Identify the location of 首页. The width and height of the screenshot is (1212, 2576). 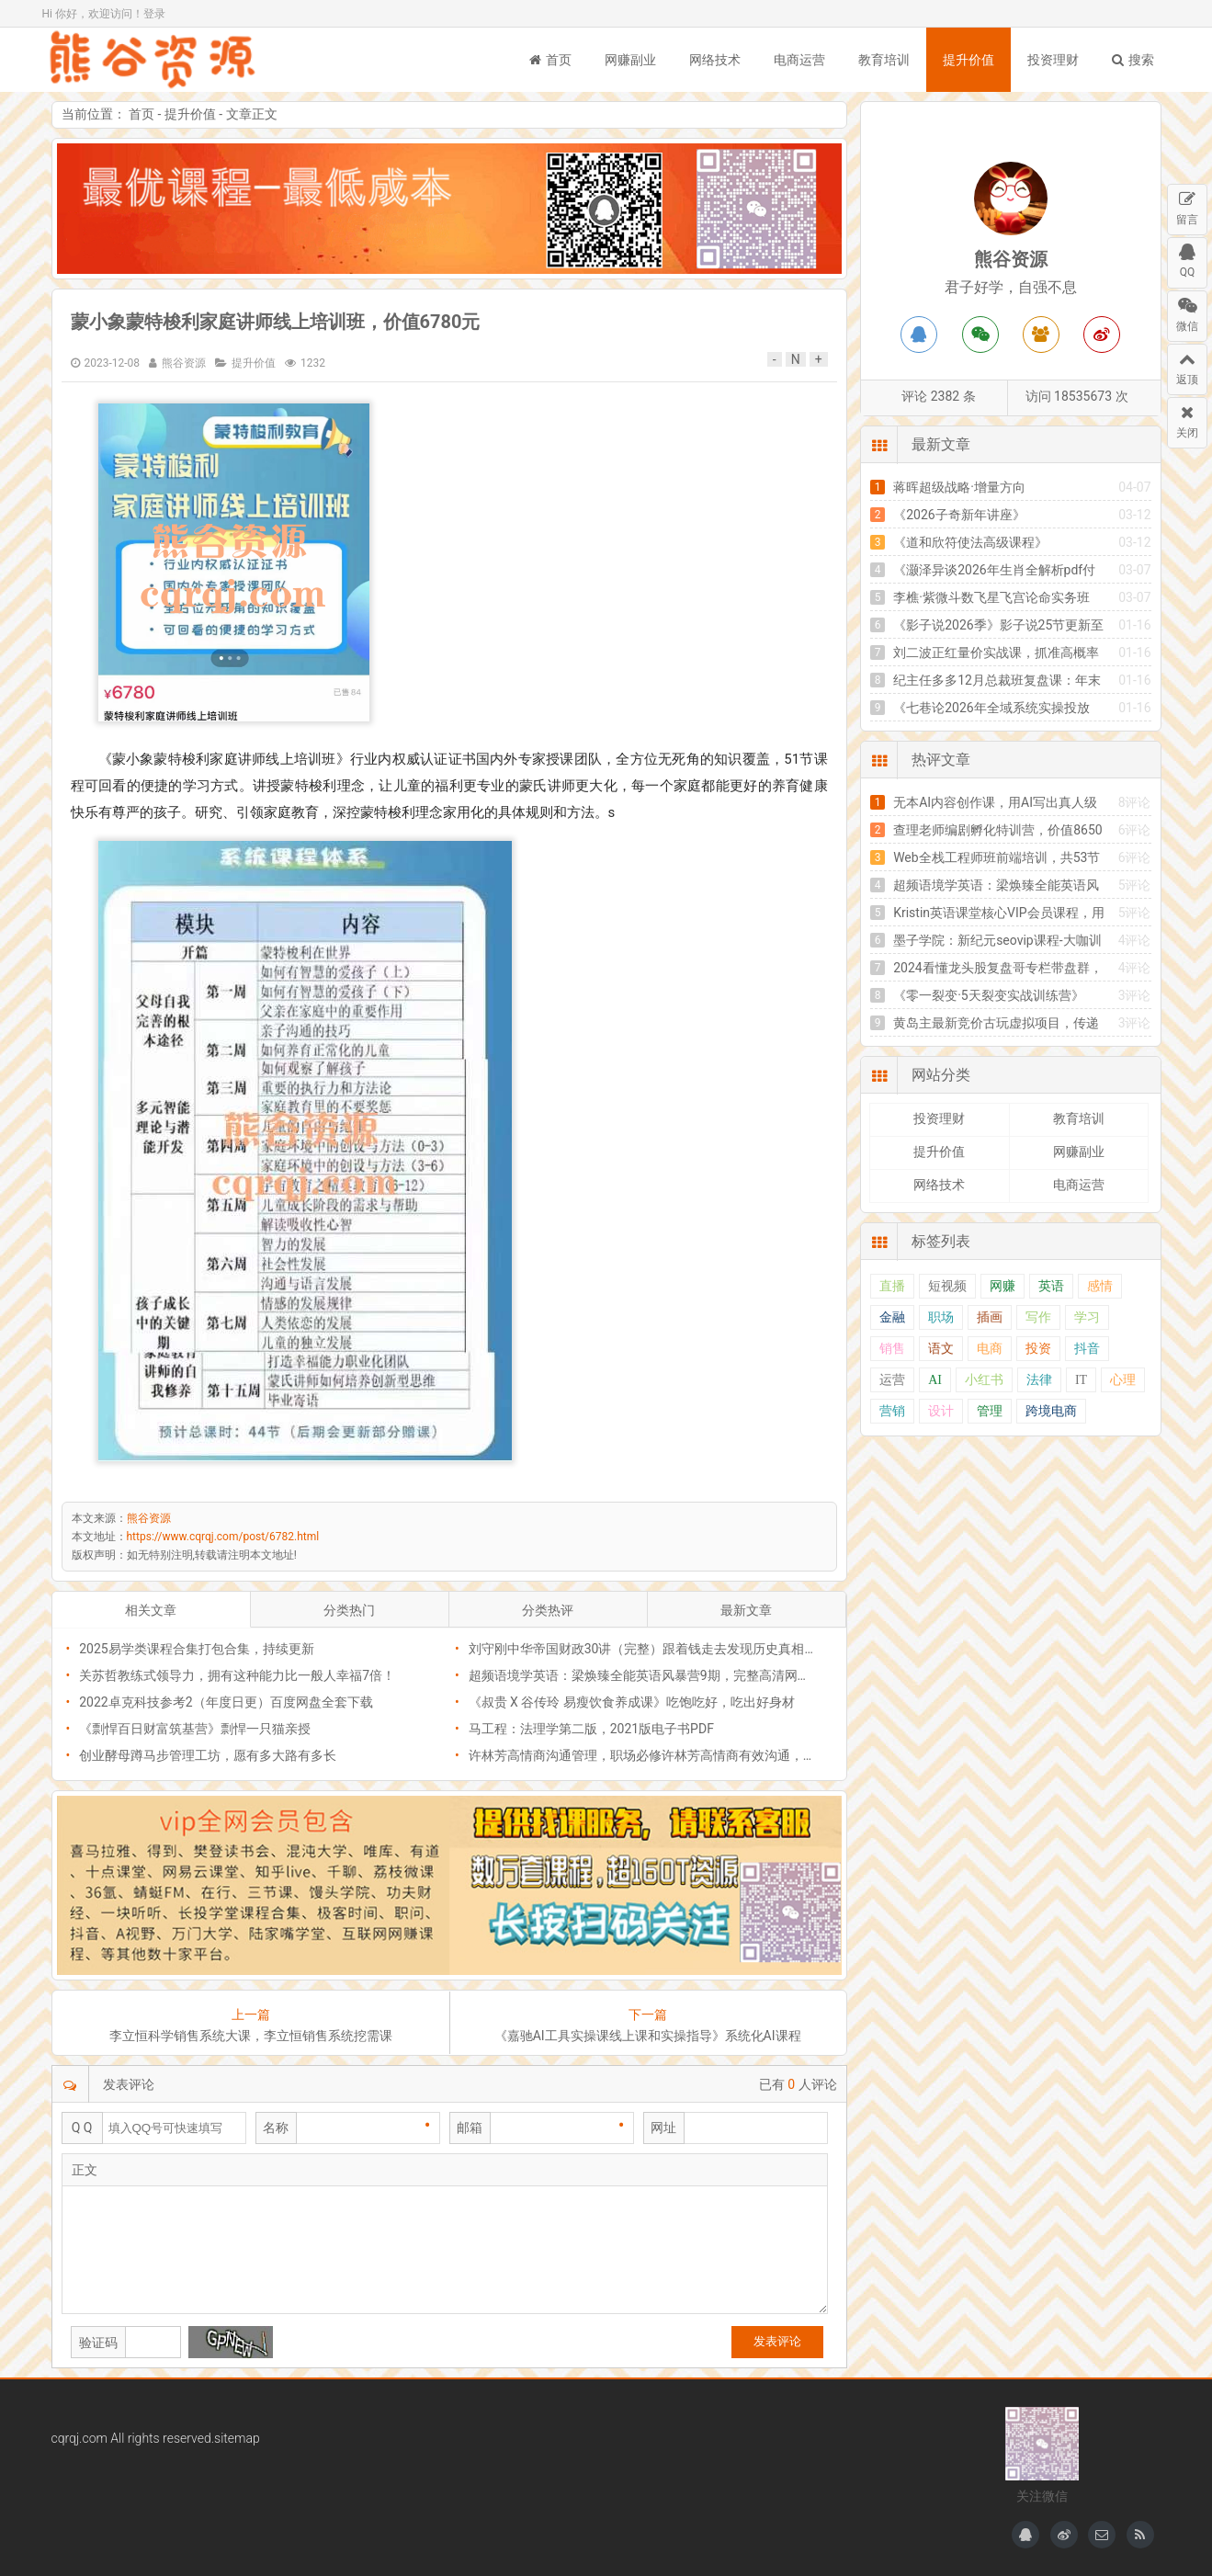
(550, 59).